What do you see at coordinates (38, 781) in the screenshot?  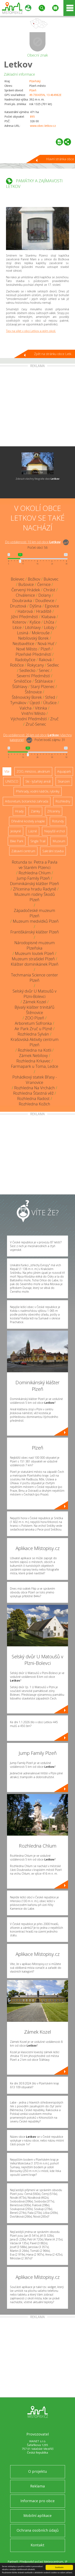 I see `Ski - lyžařský areál` at bounding box center [38, 781].